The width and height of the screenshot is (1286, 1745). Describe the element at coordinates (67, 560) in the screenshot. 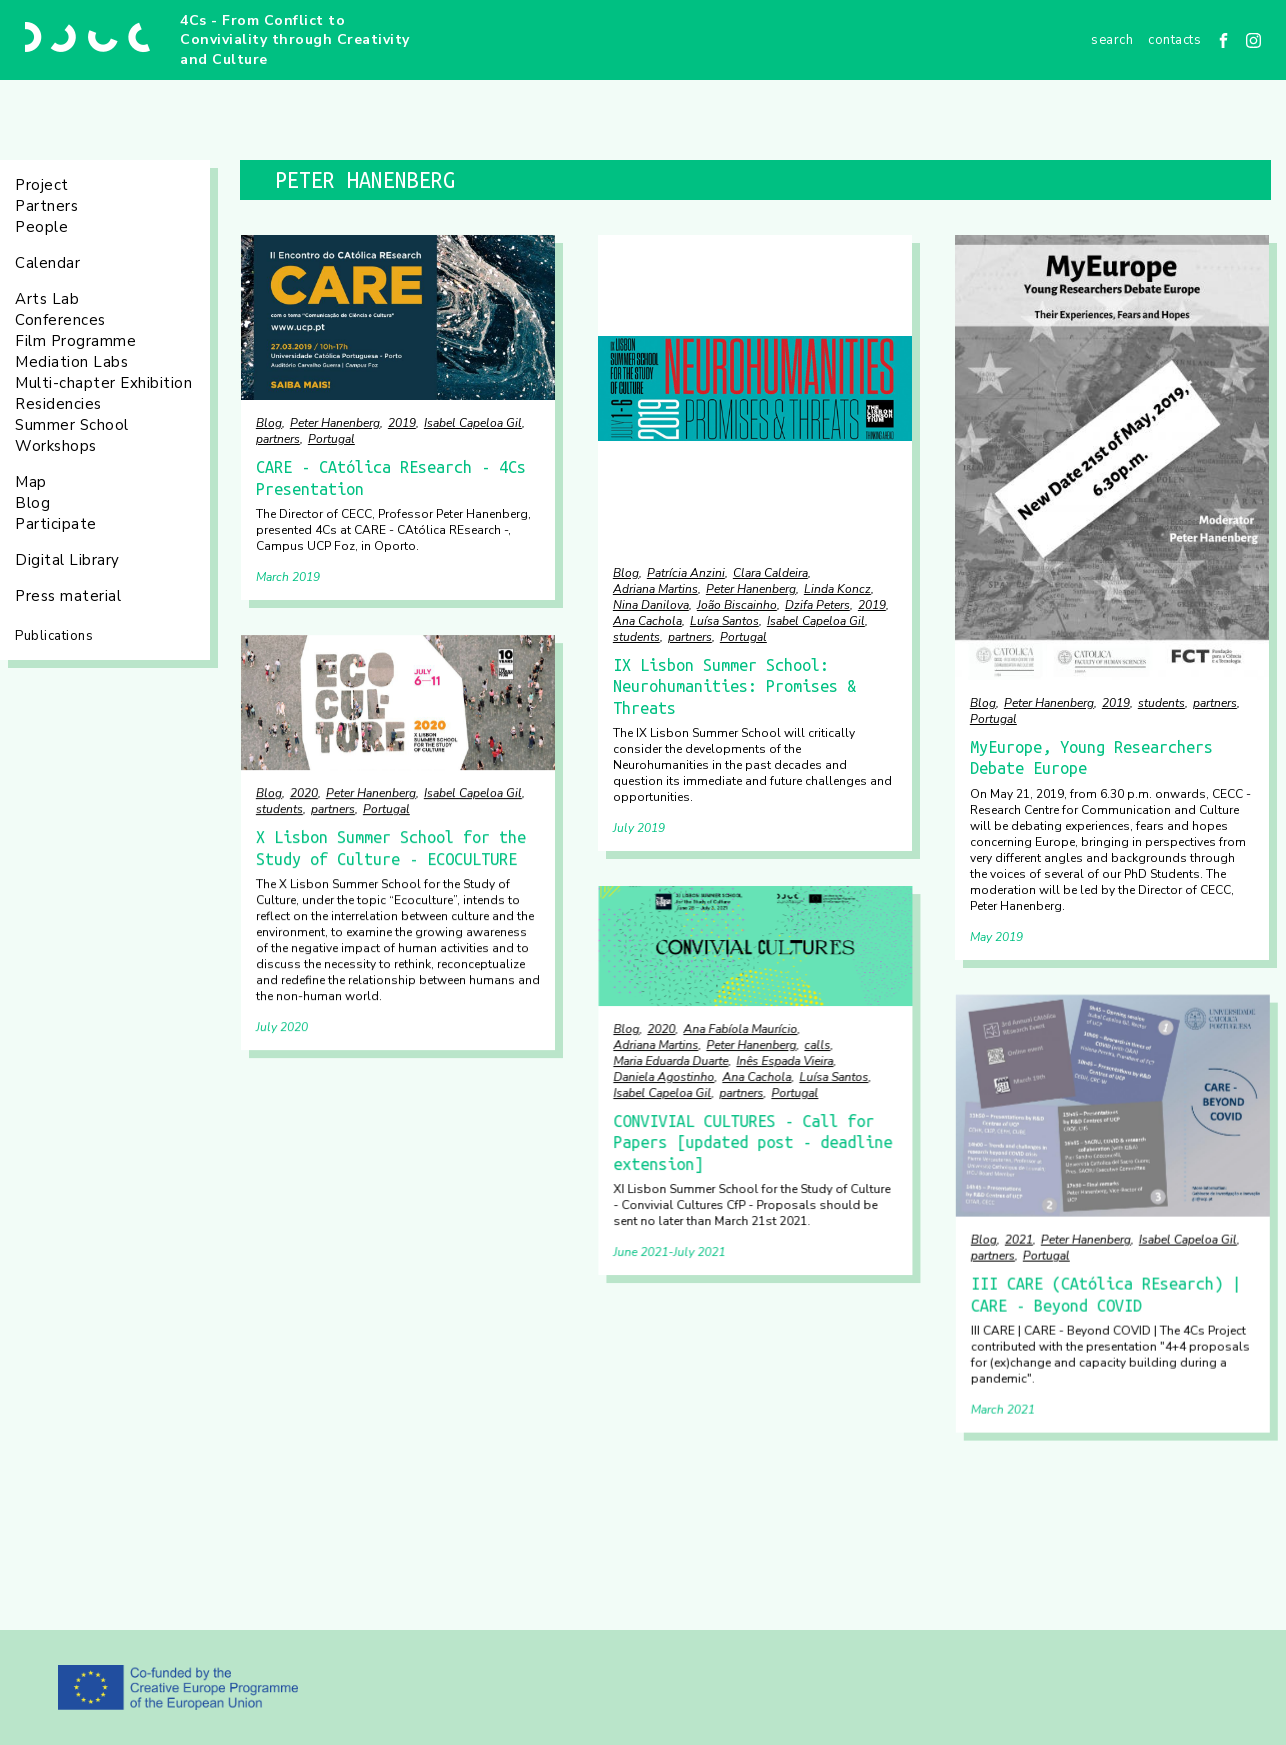

I see `Digital Library` at that location.